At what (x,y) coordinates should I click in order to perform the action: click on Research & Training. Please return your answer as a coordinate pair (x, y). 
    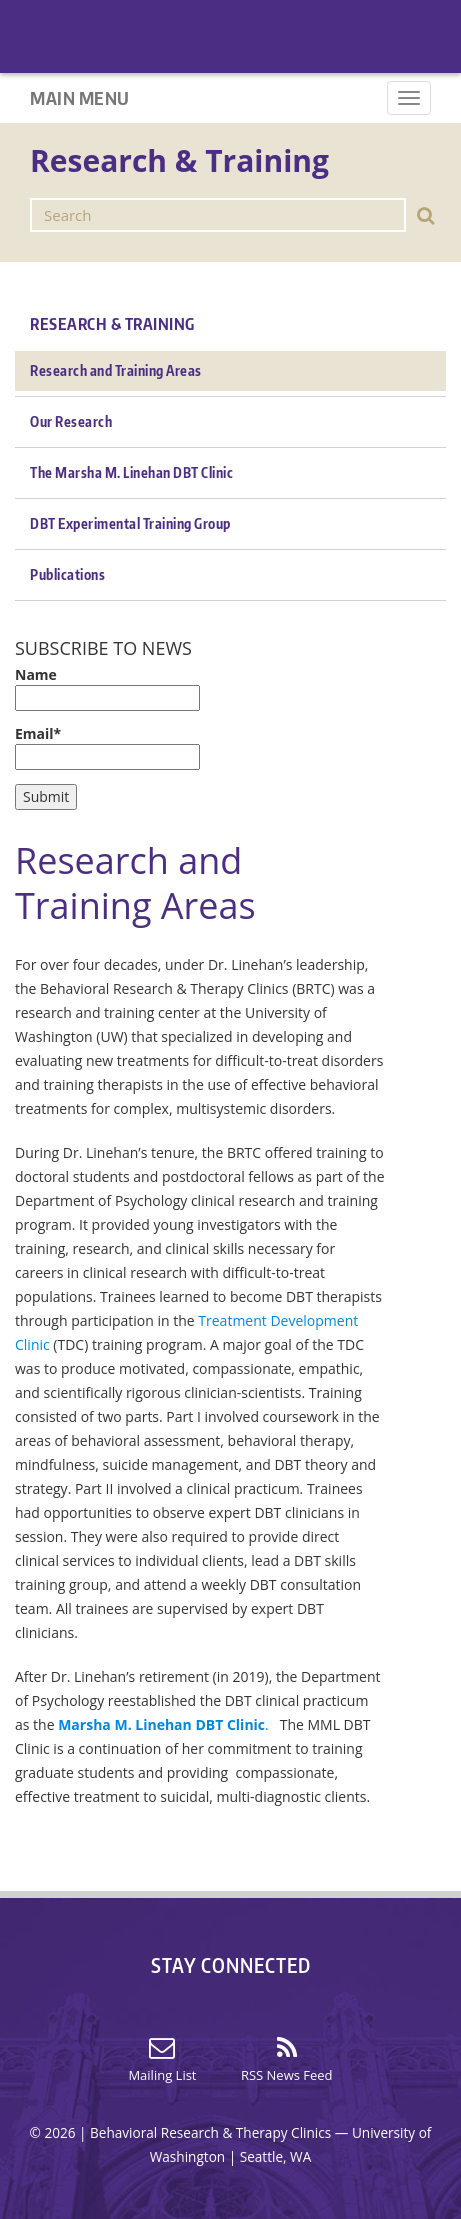
    Looking at the image, I should click on (112, 324).